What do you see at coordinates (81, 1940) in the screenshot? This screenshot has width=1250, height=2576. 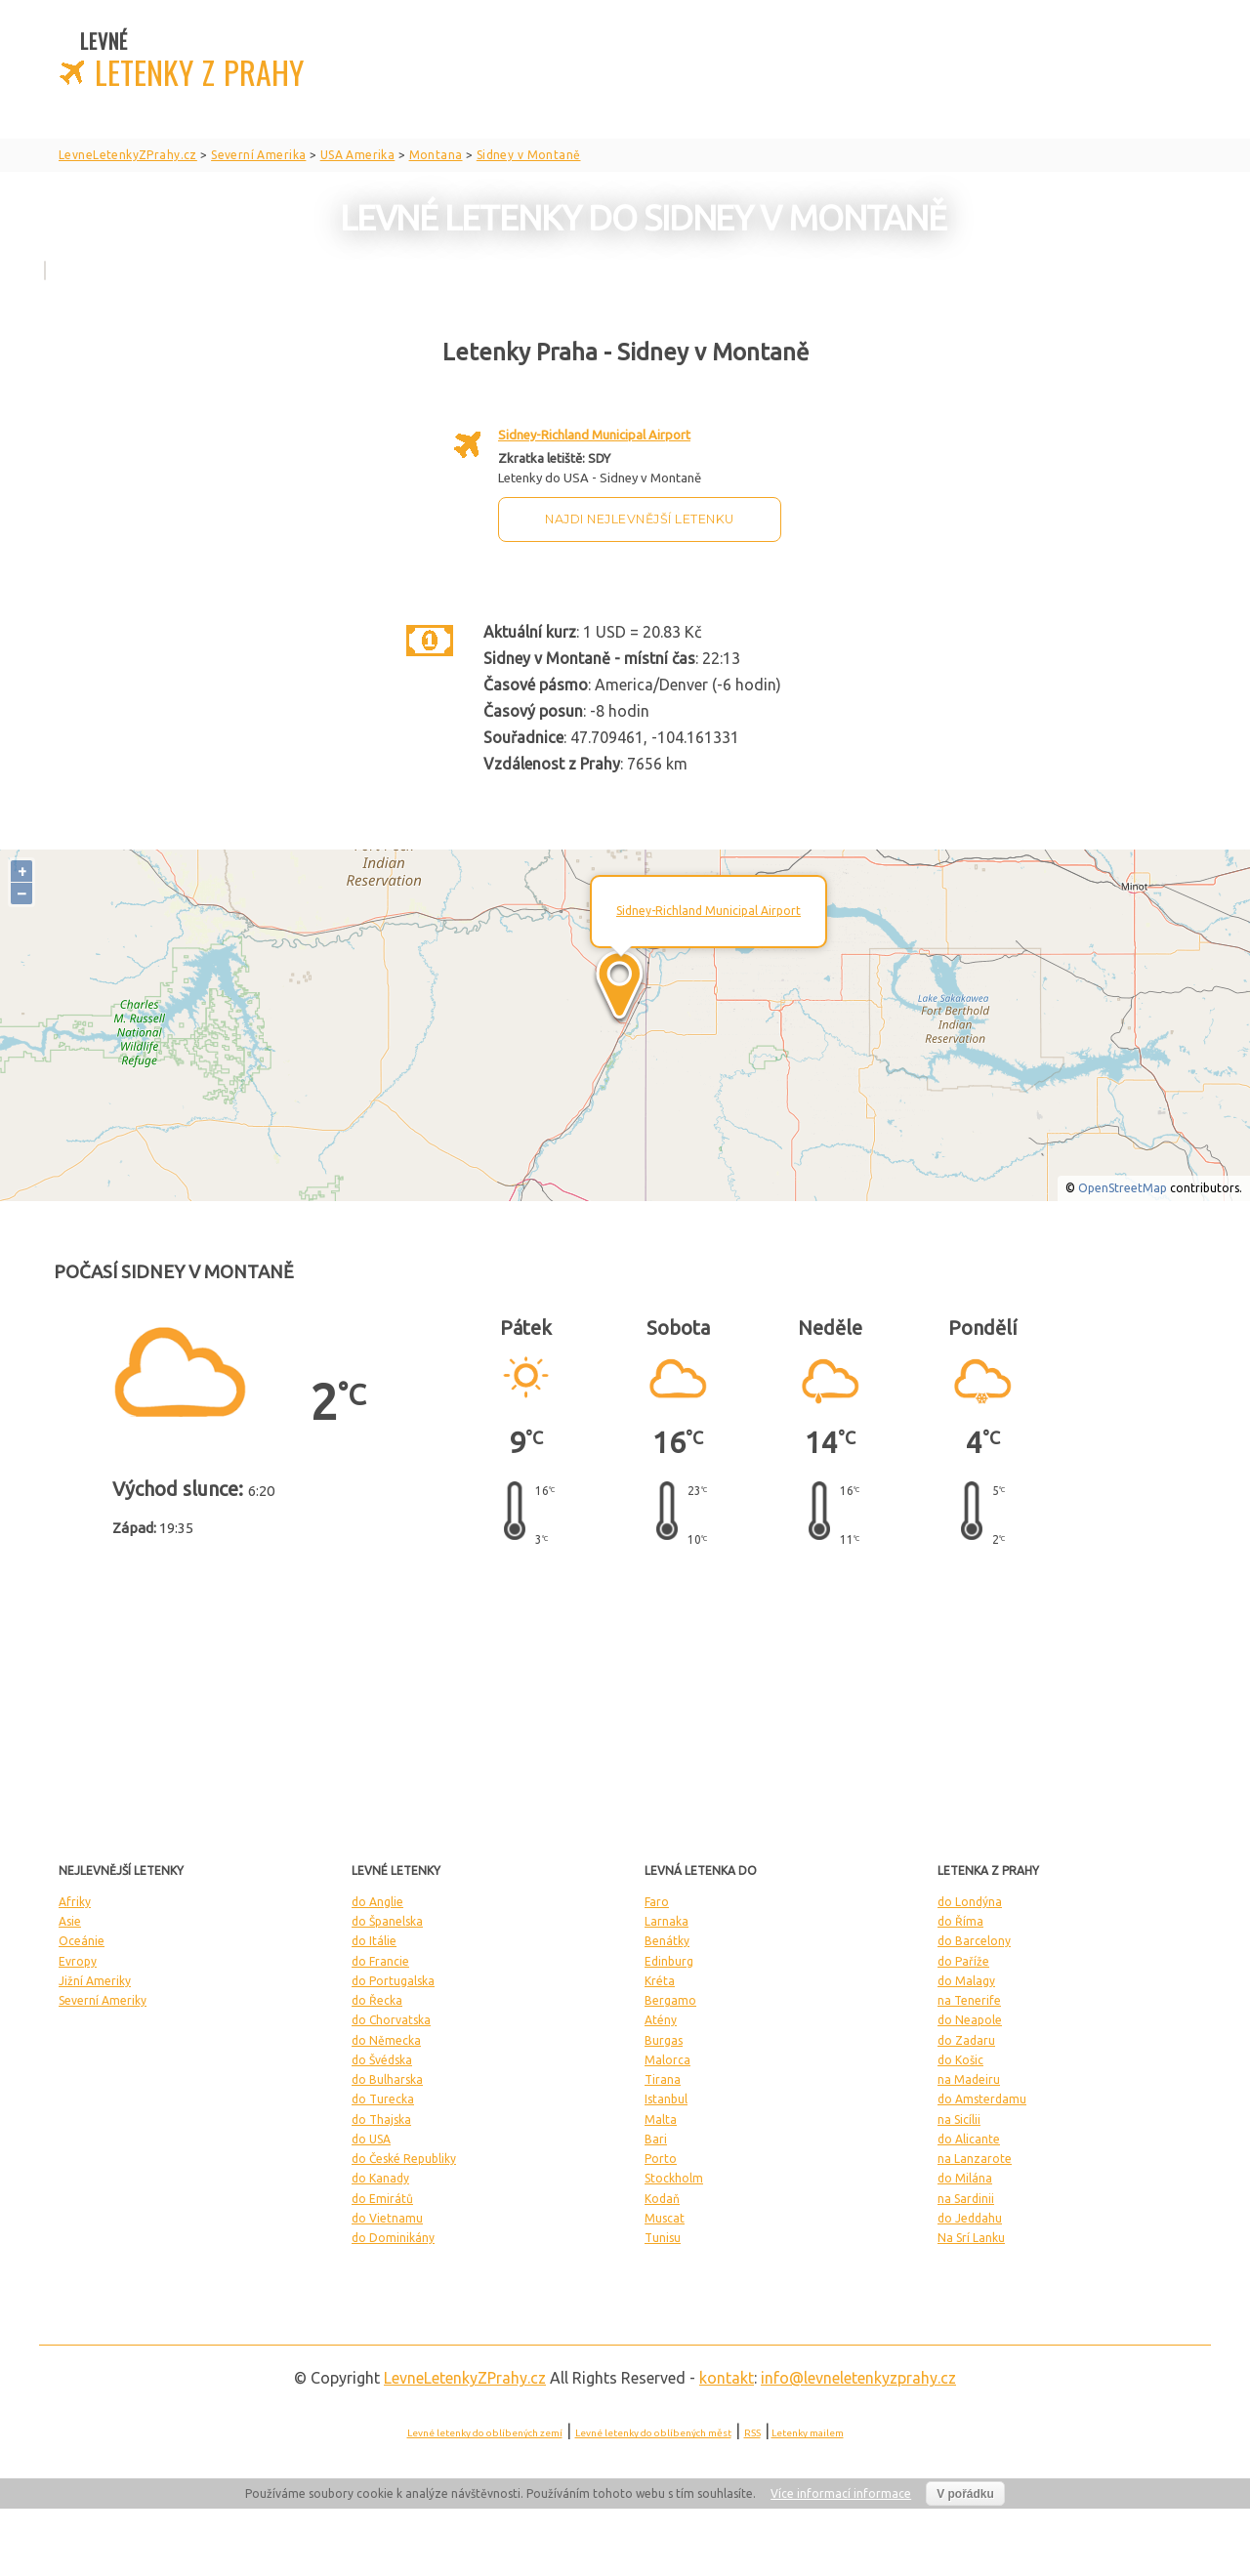 I see `Oceánie` at bounding box center [81, 1940].